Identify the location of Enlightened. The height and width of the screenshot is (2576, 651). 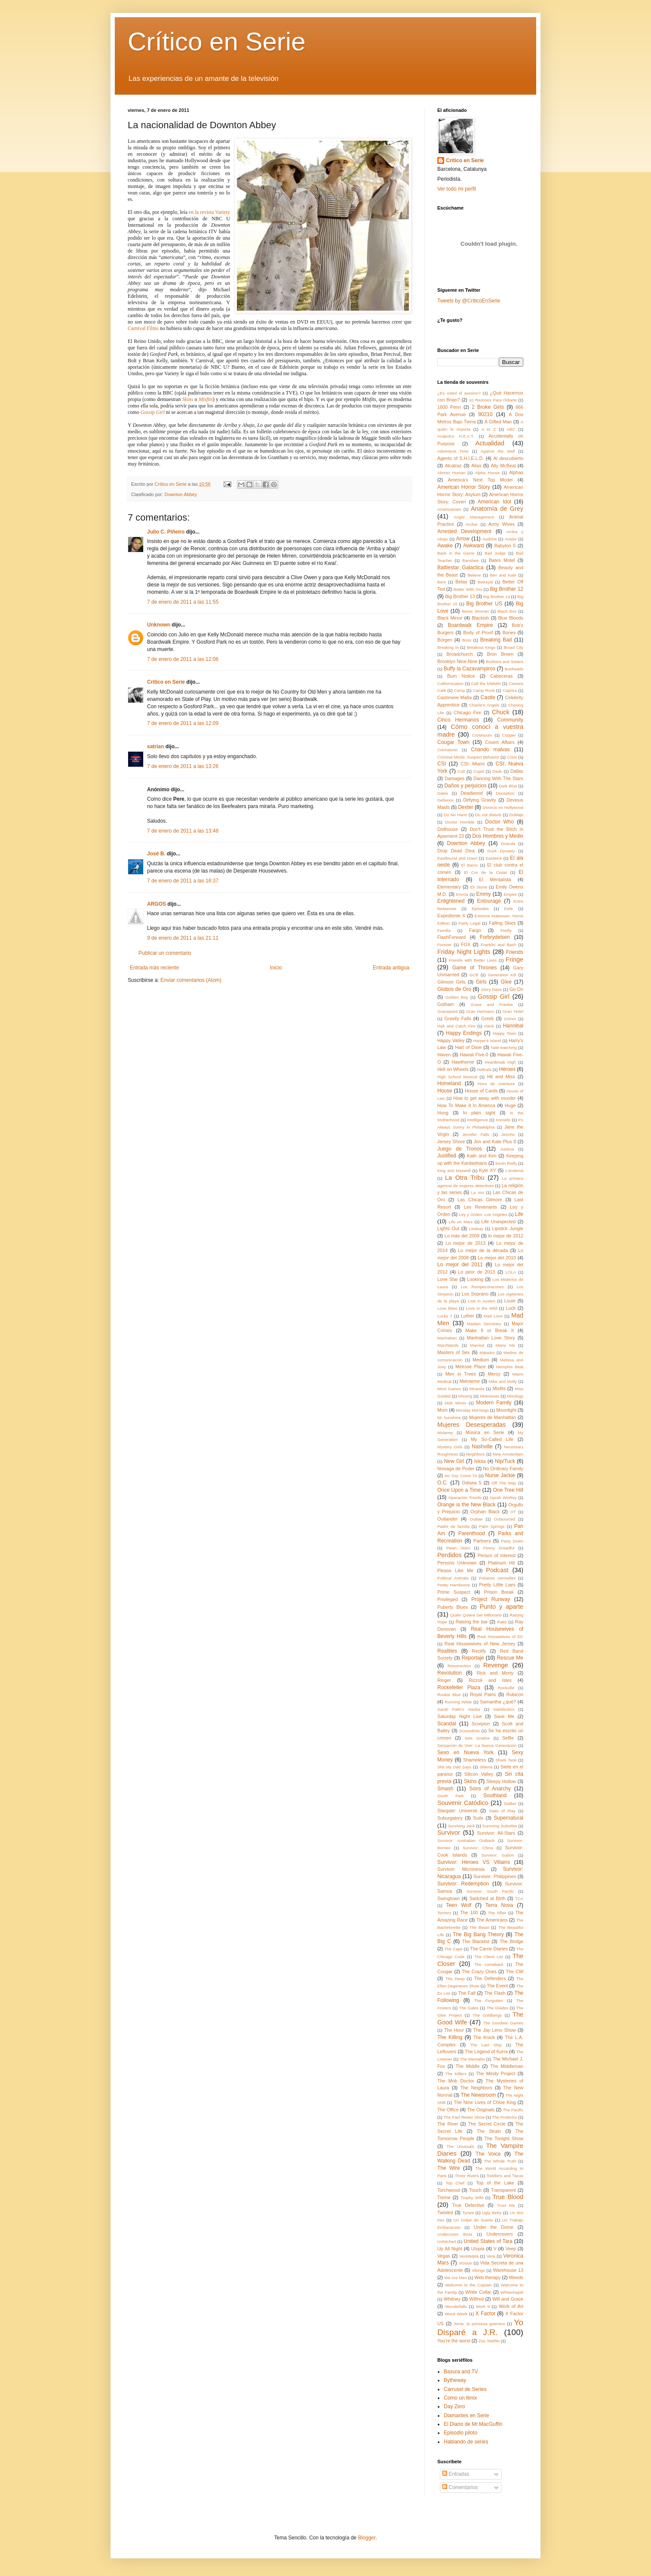
(450, 901).